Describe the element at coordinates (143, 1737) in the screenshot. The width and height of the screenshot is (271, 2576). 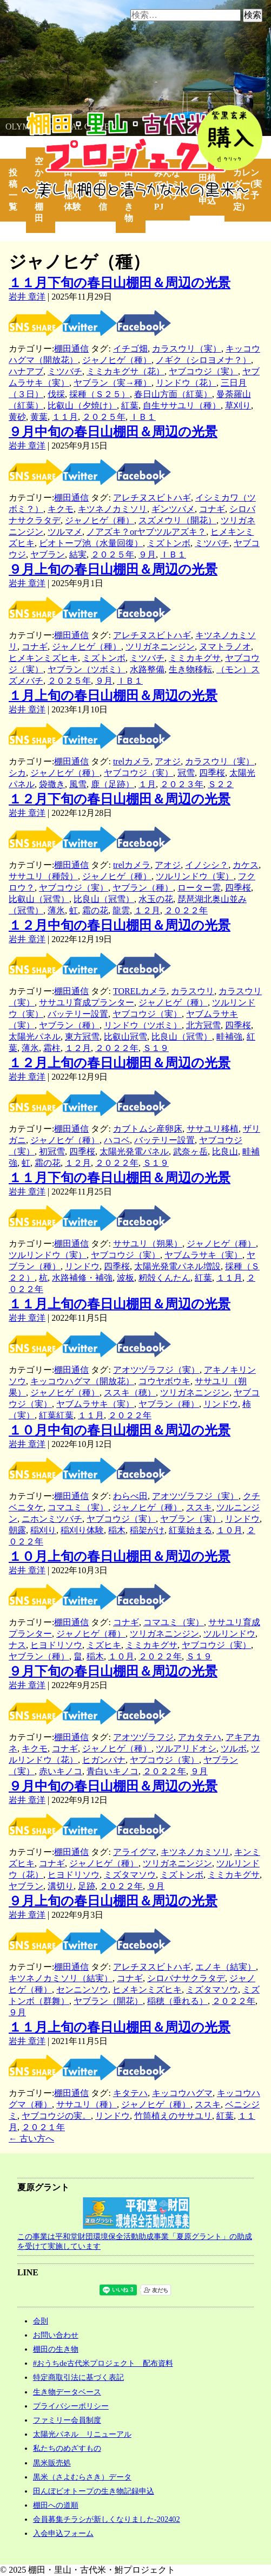
I see `アオツヅラフジ` at that location.